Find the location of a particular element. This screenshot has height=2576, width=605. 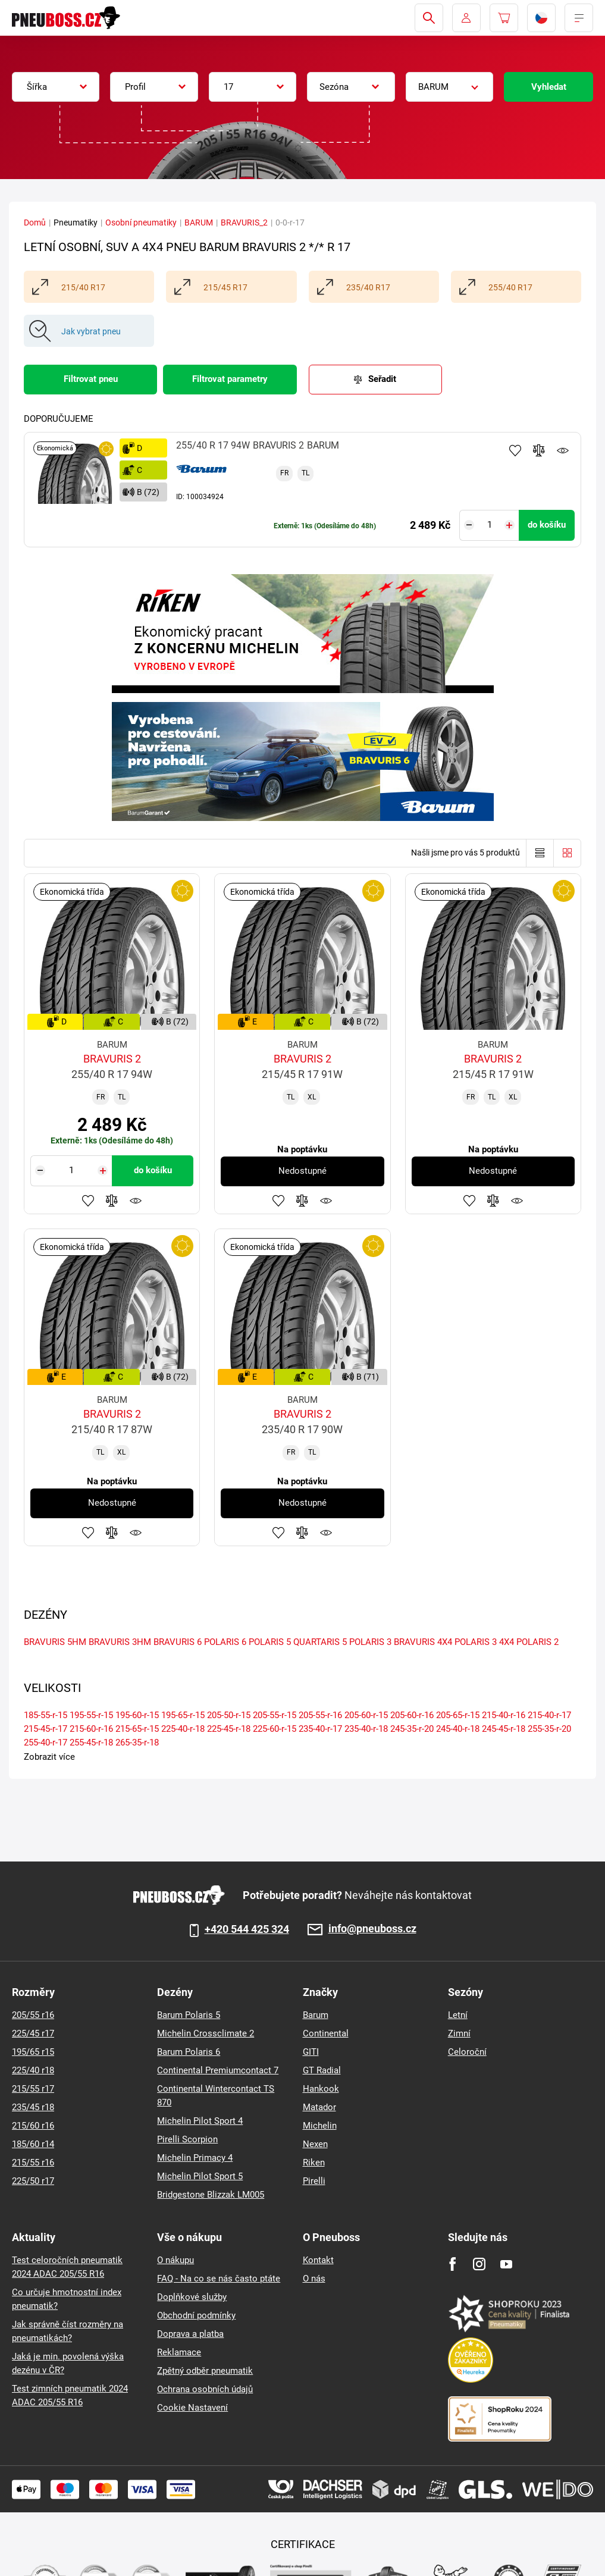

GITI is located at coordinates (311, 2052).